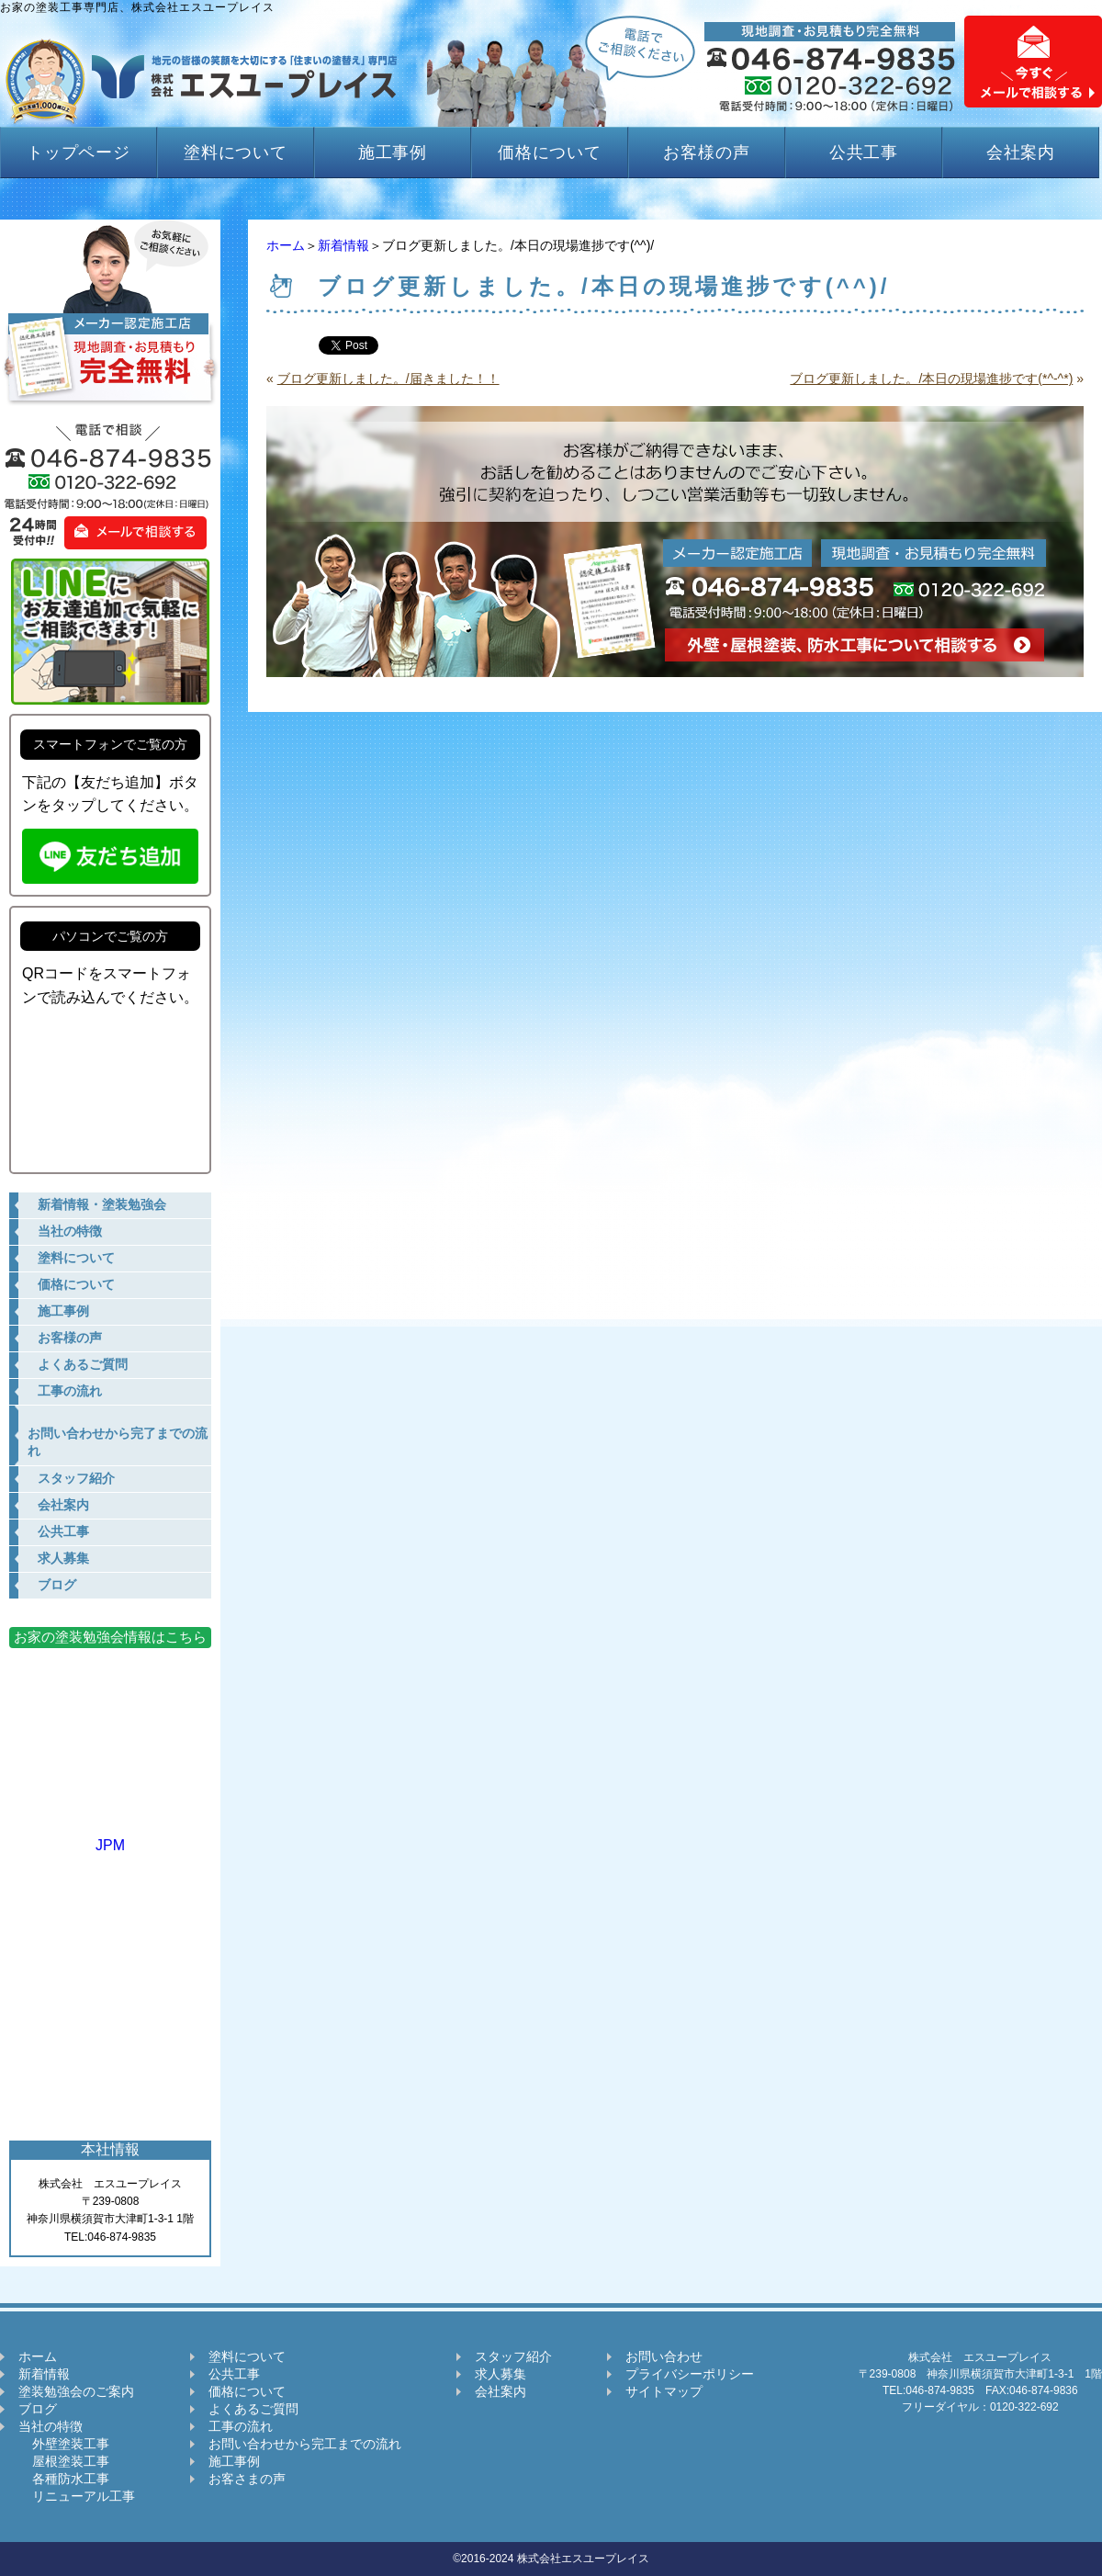  Describe the element at coordinates (550, 152) in the screenshot. I see `価格について` at that location.